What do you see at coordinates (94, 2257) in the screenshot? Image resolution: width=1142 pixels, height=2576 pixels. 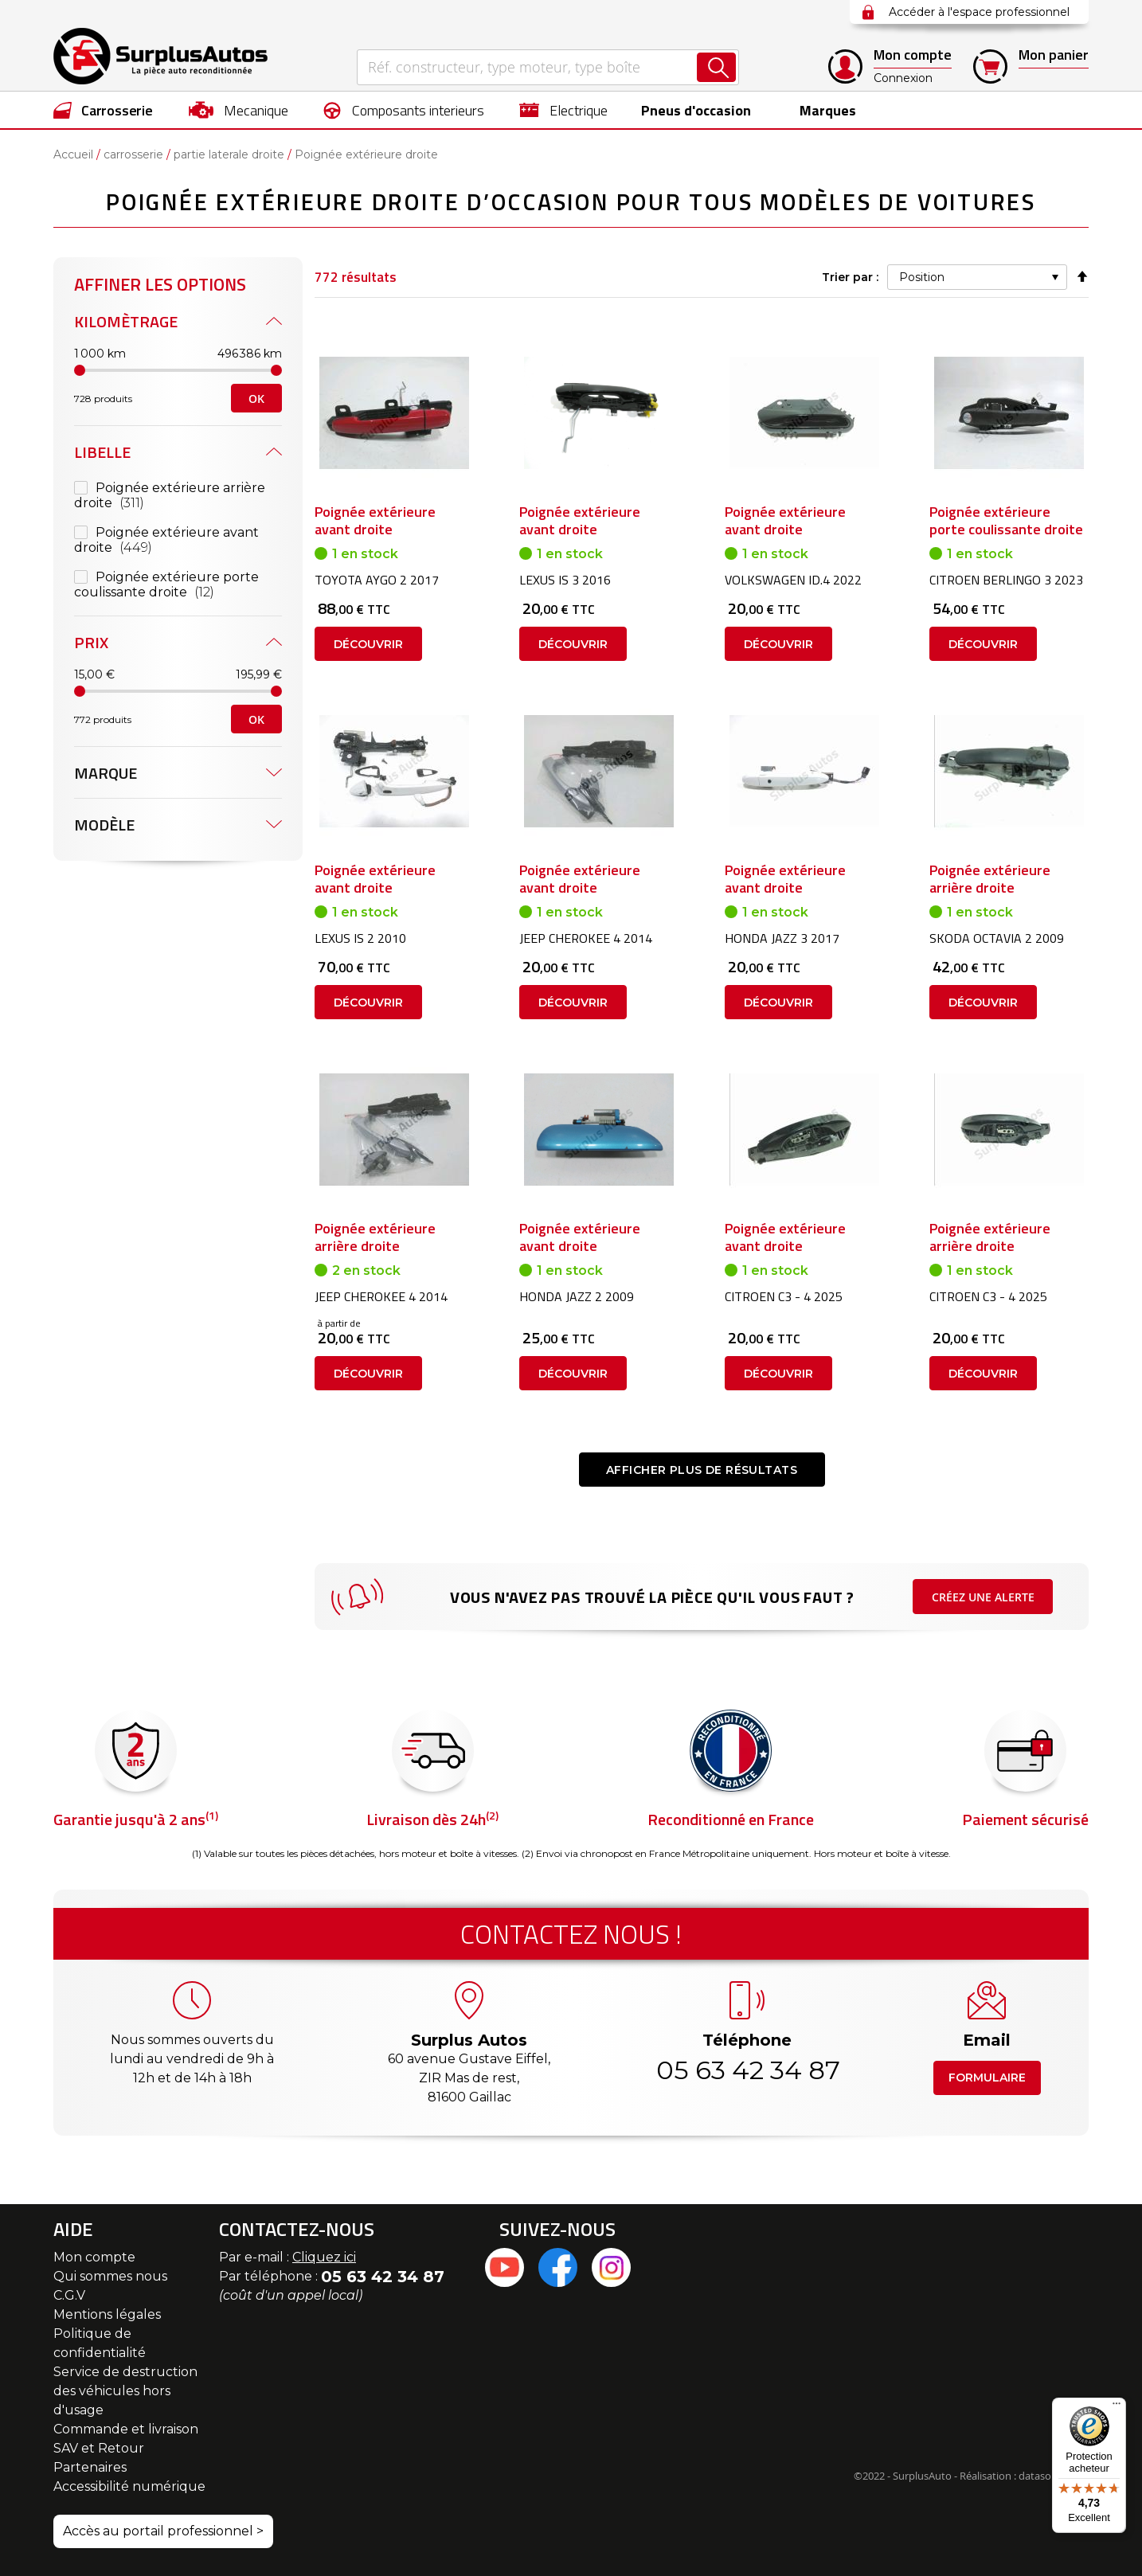 I see `Mon compte` at bounding box center [94, 2257].